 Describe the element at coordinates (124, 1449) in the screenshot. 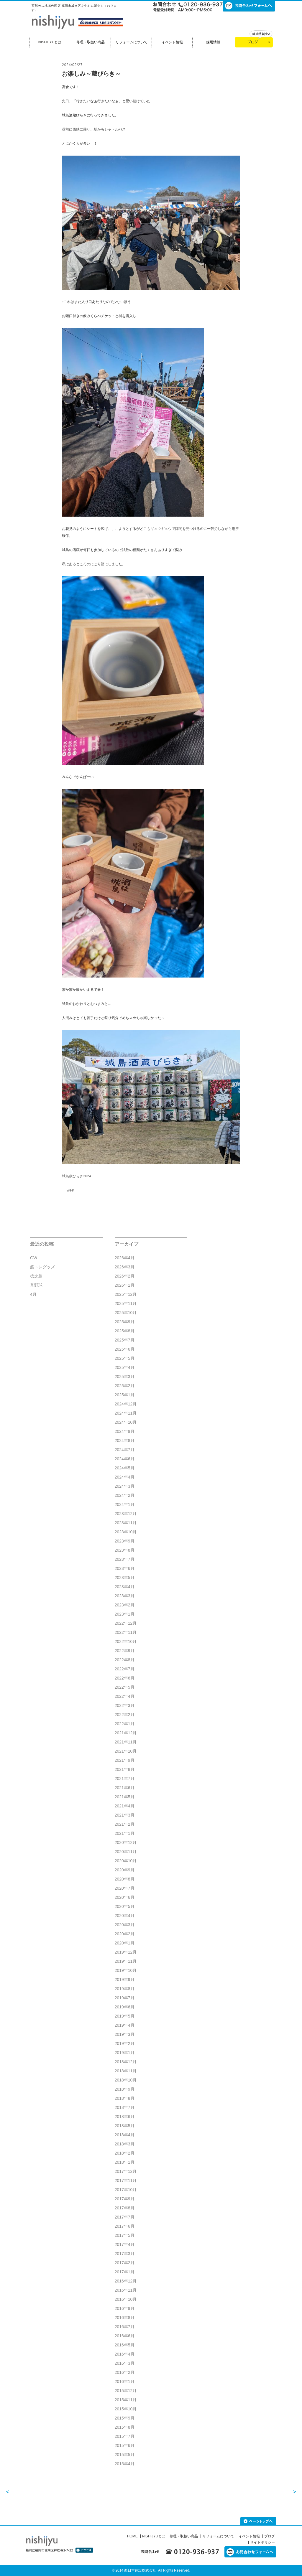

I see `2024年7月` at that location.